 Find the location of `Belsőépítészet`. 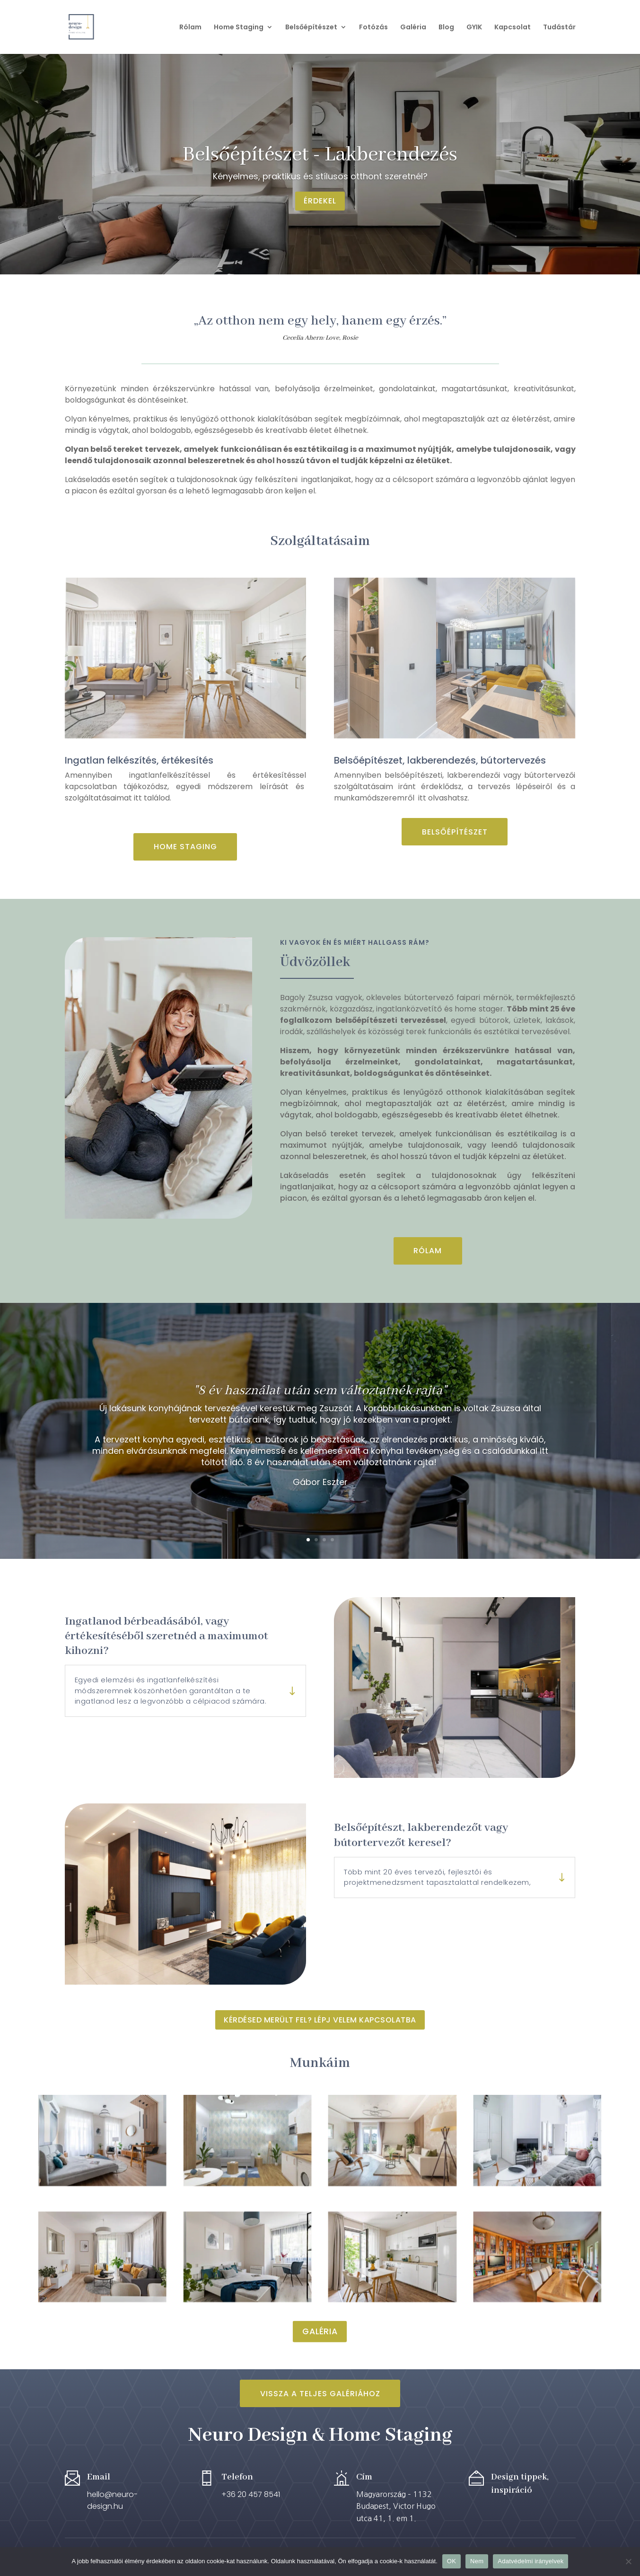

Belsőépítészet is located at coordinates (311, 28).